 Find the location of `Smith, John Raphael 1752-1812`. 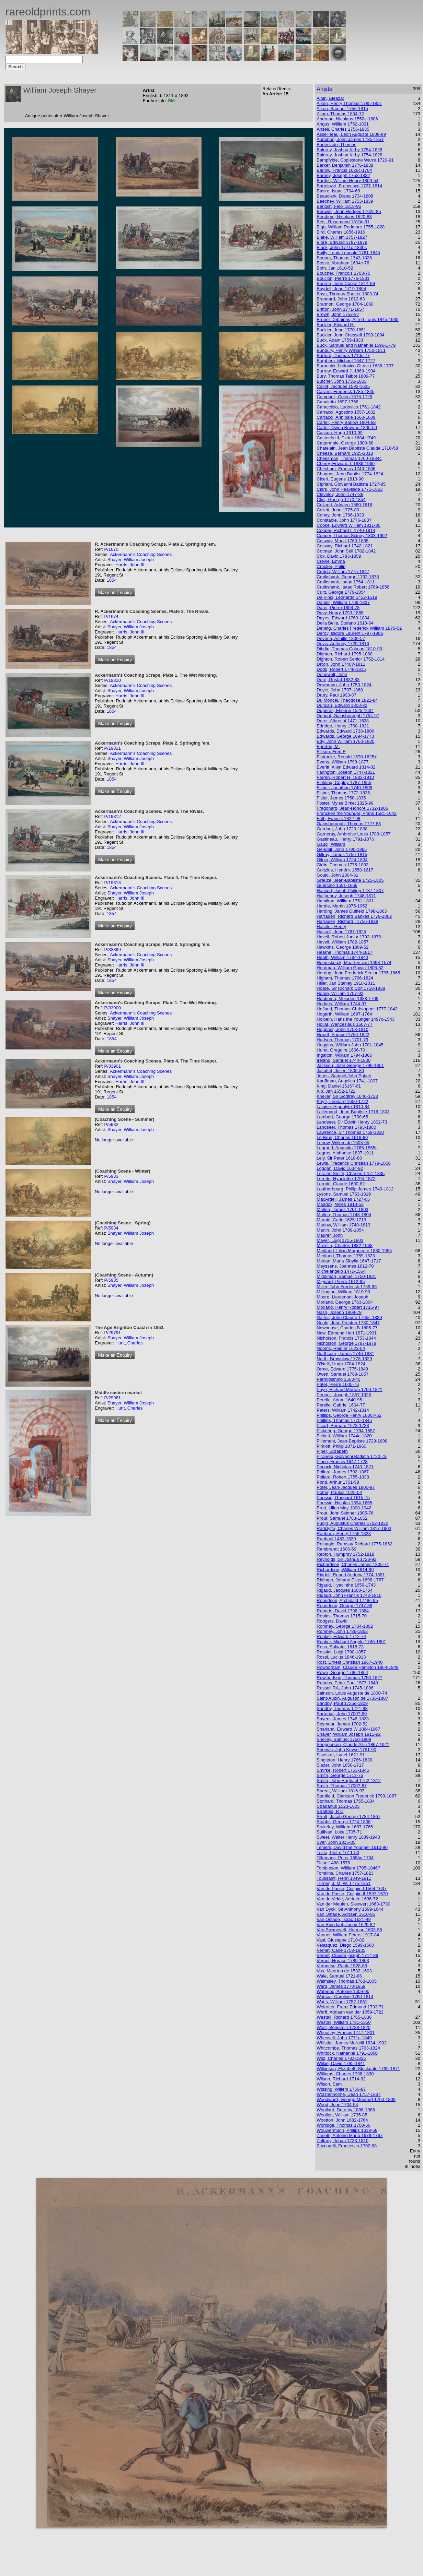

Smith, John Raphael 1752-1812 is located at coordinates (348, 1780).